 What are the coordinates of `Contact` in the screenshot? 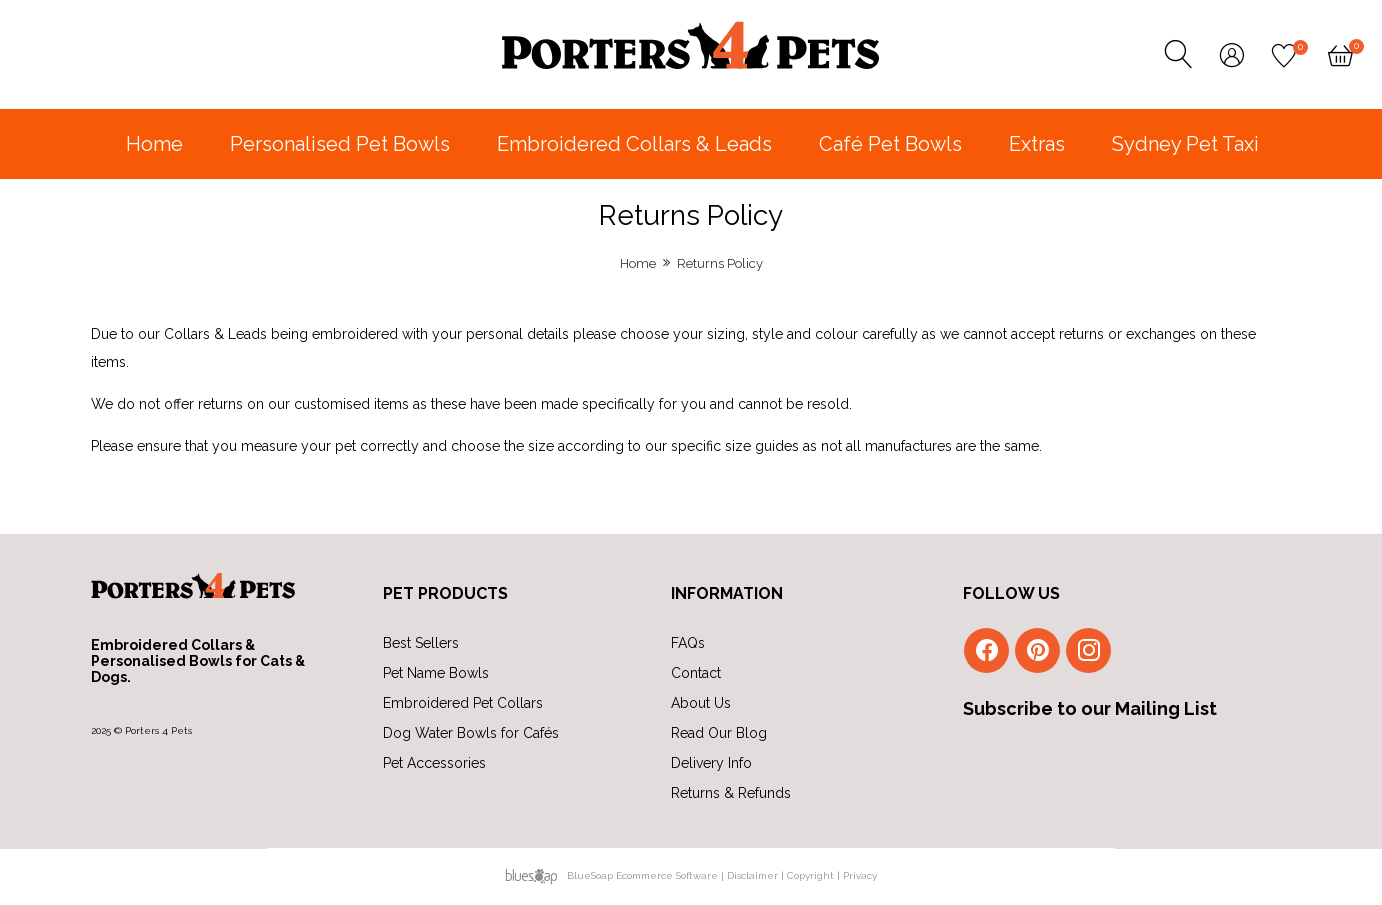 It's located at (696, 673).